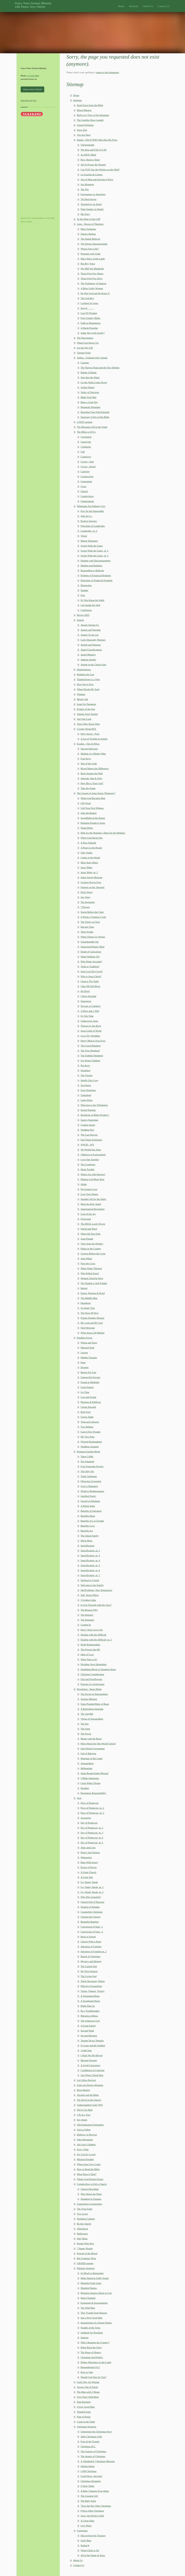  What do you see at coordinates (88, 1451) in the screenshot?
I see `Romans-Greatest Book` at bounding box center [88, 1451].